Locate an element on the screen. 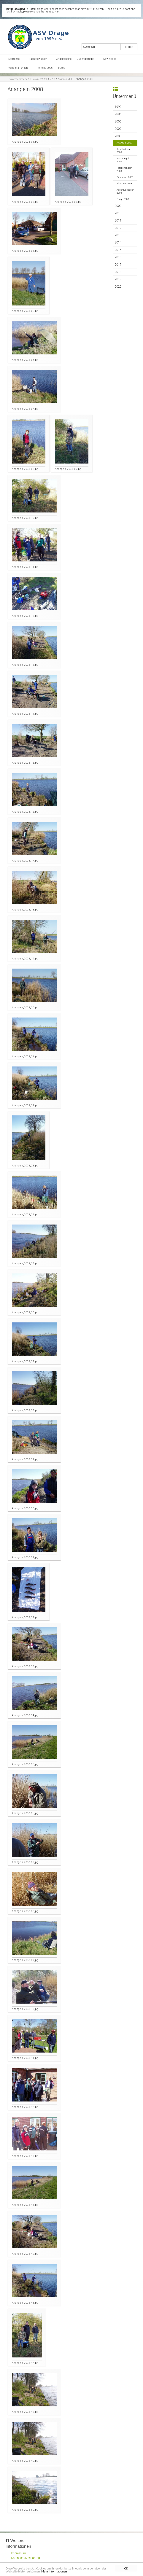 The image size is (143, 2576). 2022 is located at coordinates (118, 286).